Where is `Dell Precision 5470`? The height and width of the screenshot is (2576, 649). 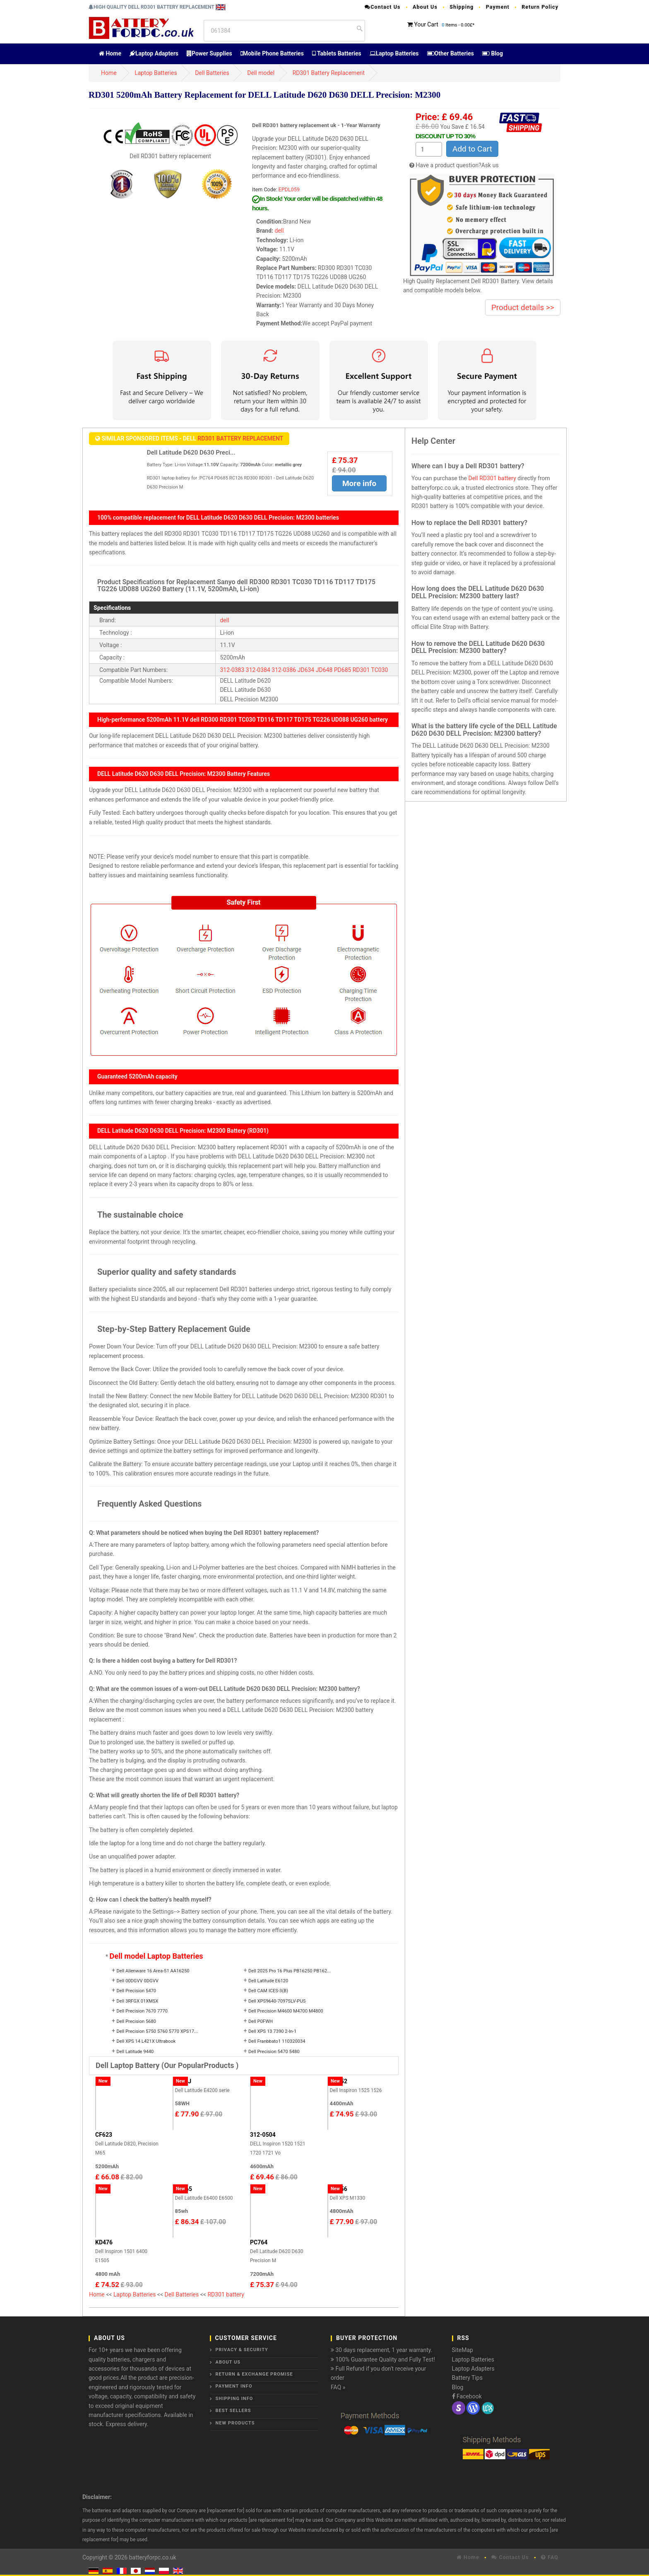 Dell Precision 5470 is located at coordinates (136, 1990).